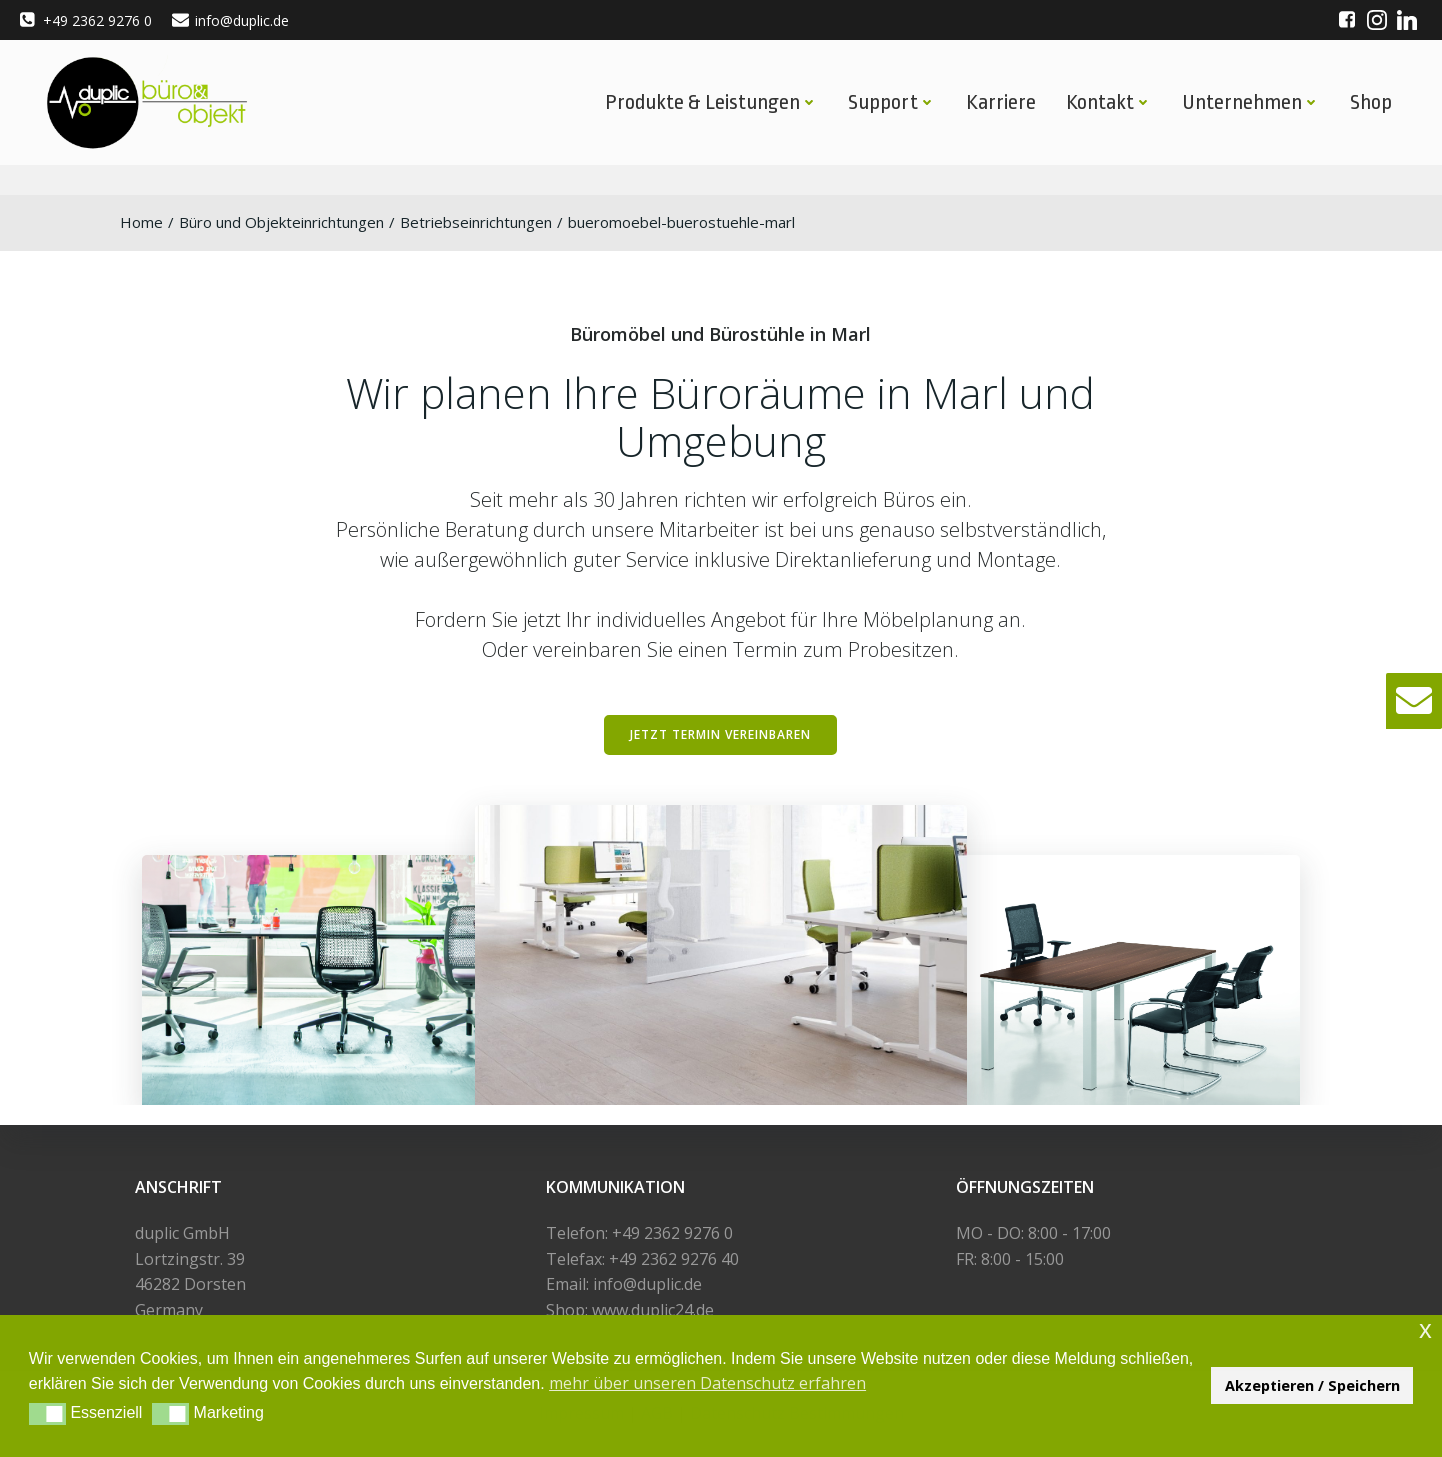 The width and height of the screenshot is (1442, 1457). What do you see at coordinates (711, 102) in the screenshot?
I see `Produkte & Leistungen` at bounding box center [711, 102].